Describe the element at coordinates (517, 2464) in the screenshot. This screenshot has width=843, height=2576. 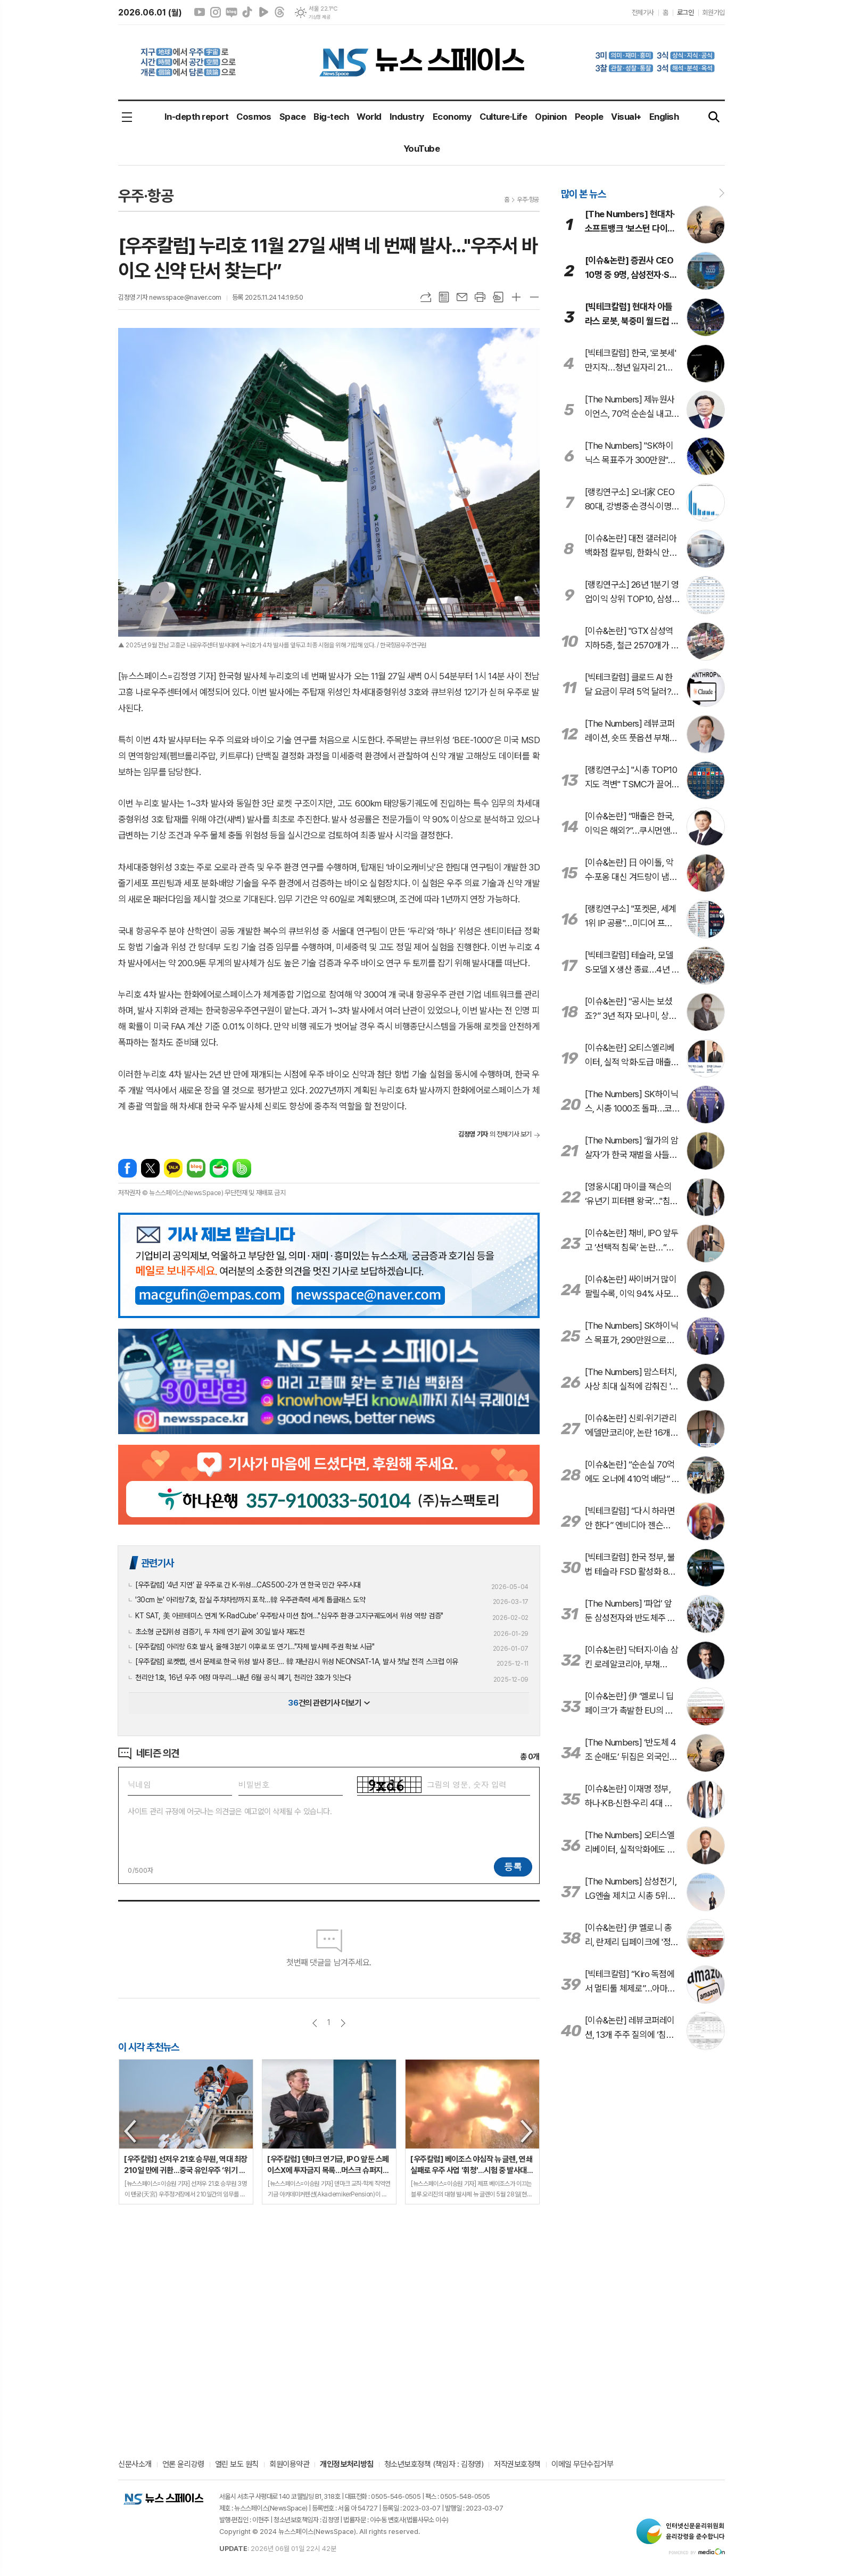
I see `저작권보호정책` at that location.